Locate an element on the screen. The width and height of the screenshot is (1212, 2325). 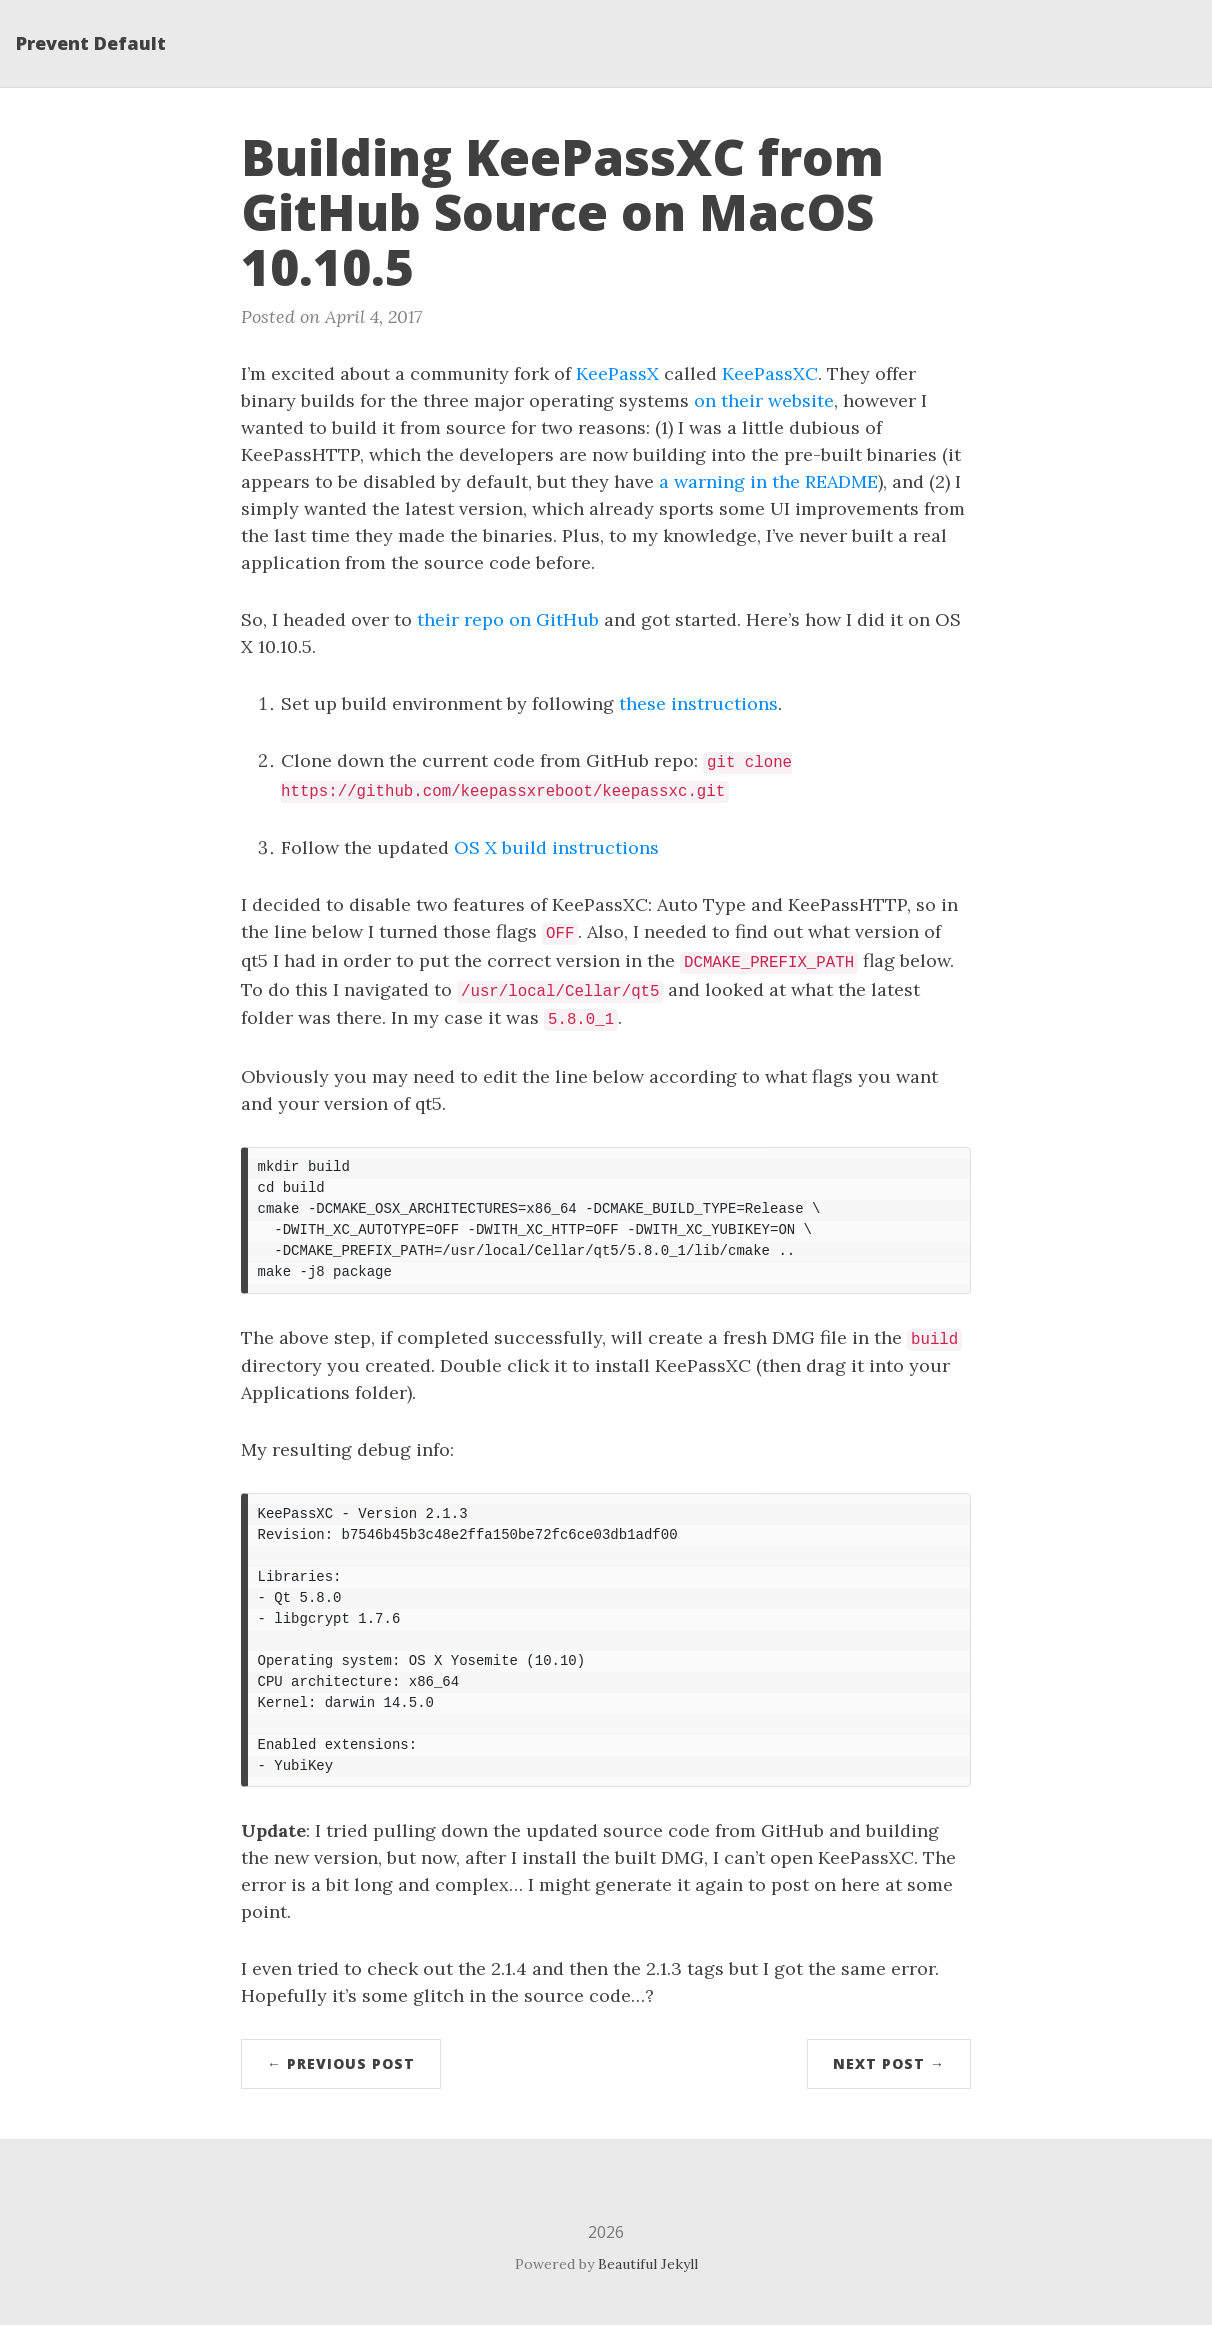
Beautiful Jekyll is located at coordinates (648, 2264).